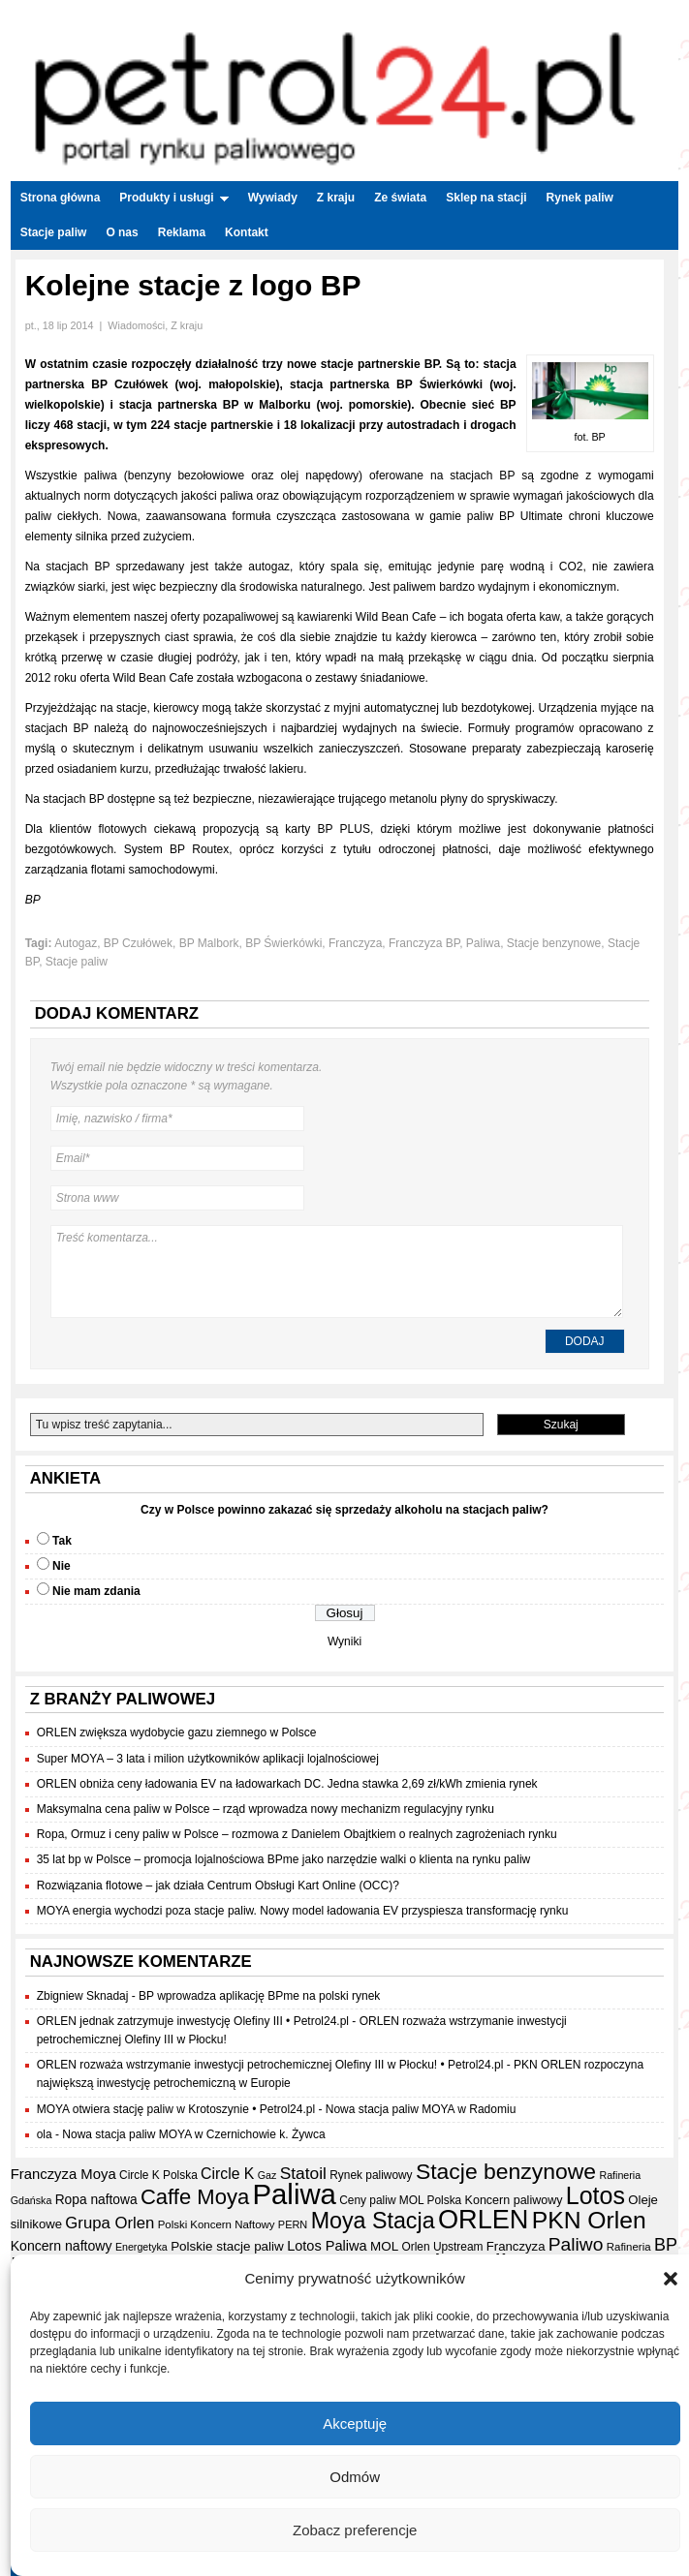 This screenshot has width=689, height=2576. What do you see at coordinates (63, 2174) in the screenshot?
I see `Franczyza Moya [Franczyza Moya (27 elementów)]` at bounding box center [63, 2174].